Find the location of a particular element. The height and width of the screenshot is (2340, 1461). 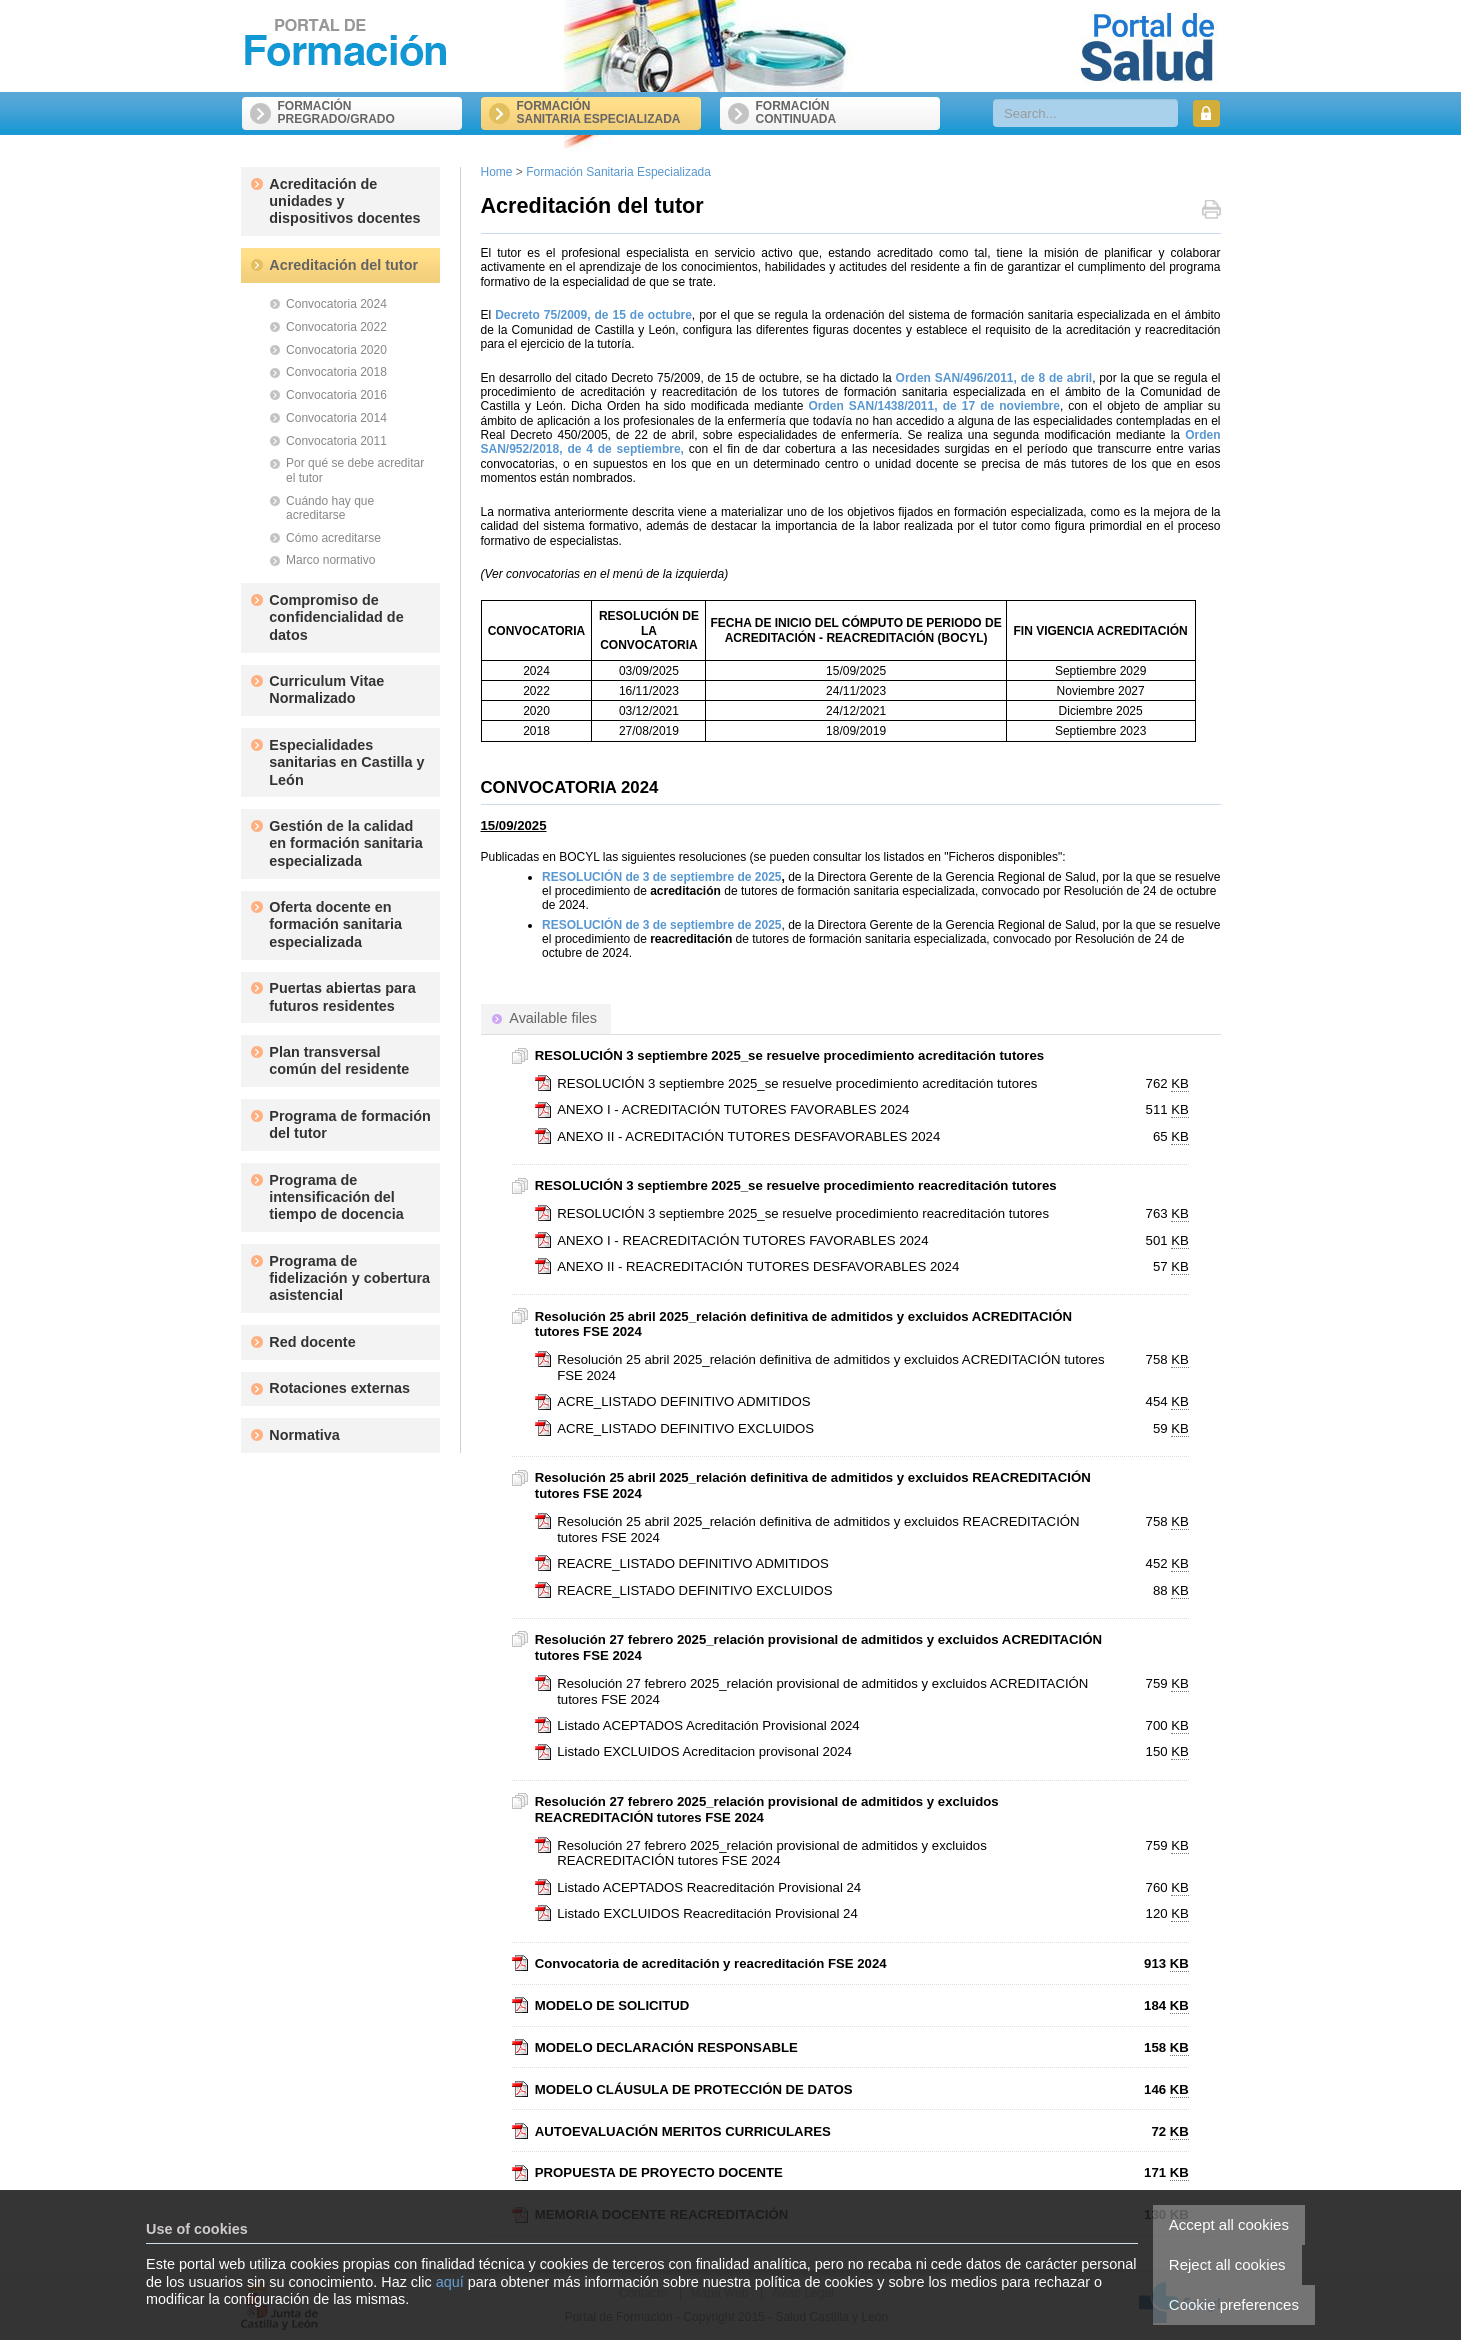

Formación Sanitaria Especializada is located at coordinates (618, 172).